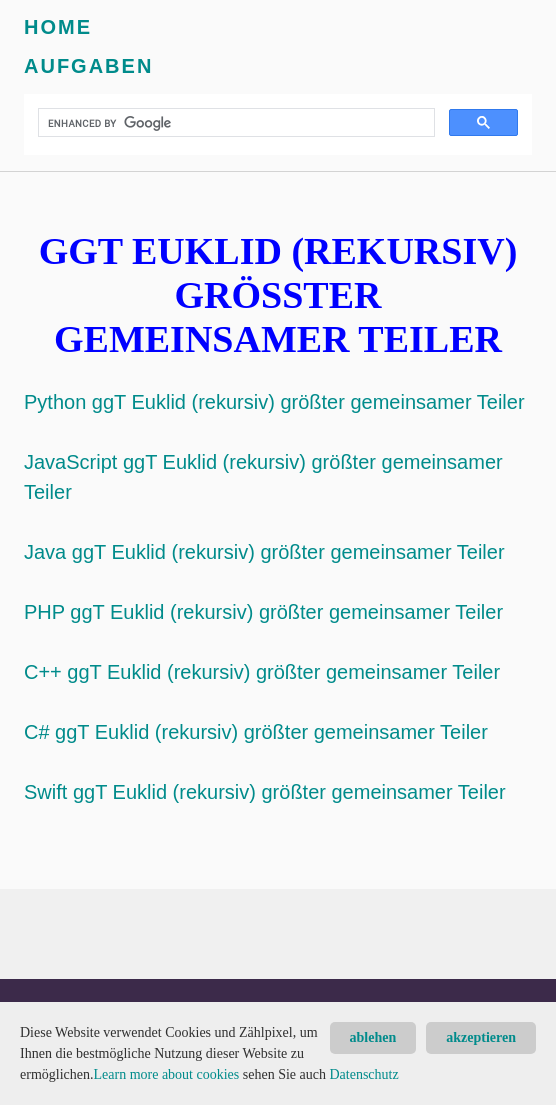 The width and height of the screenshot is (556, 1105). What do you see at coordinates (373, 1037) in the screenshot?
I see `ablehen` at bounding box center [373, 1037].